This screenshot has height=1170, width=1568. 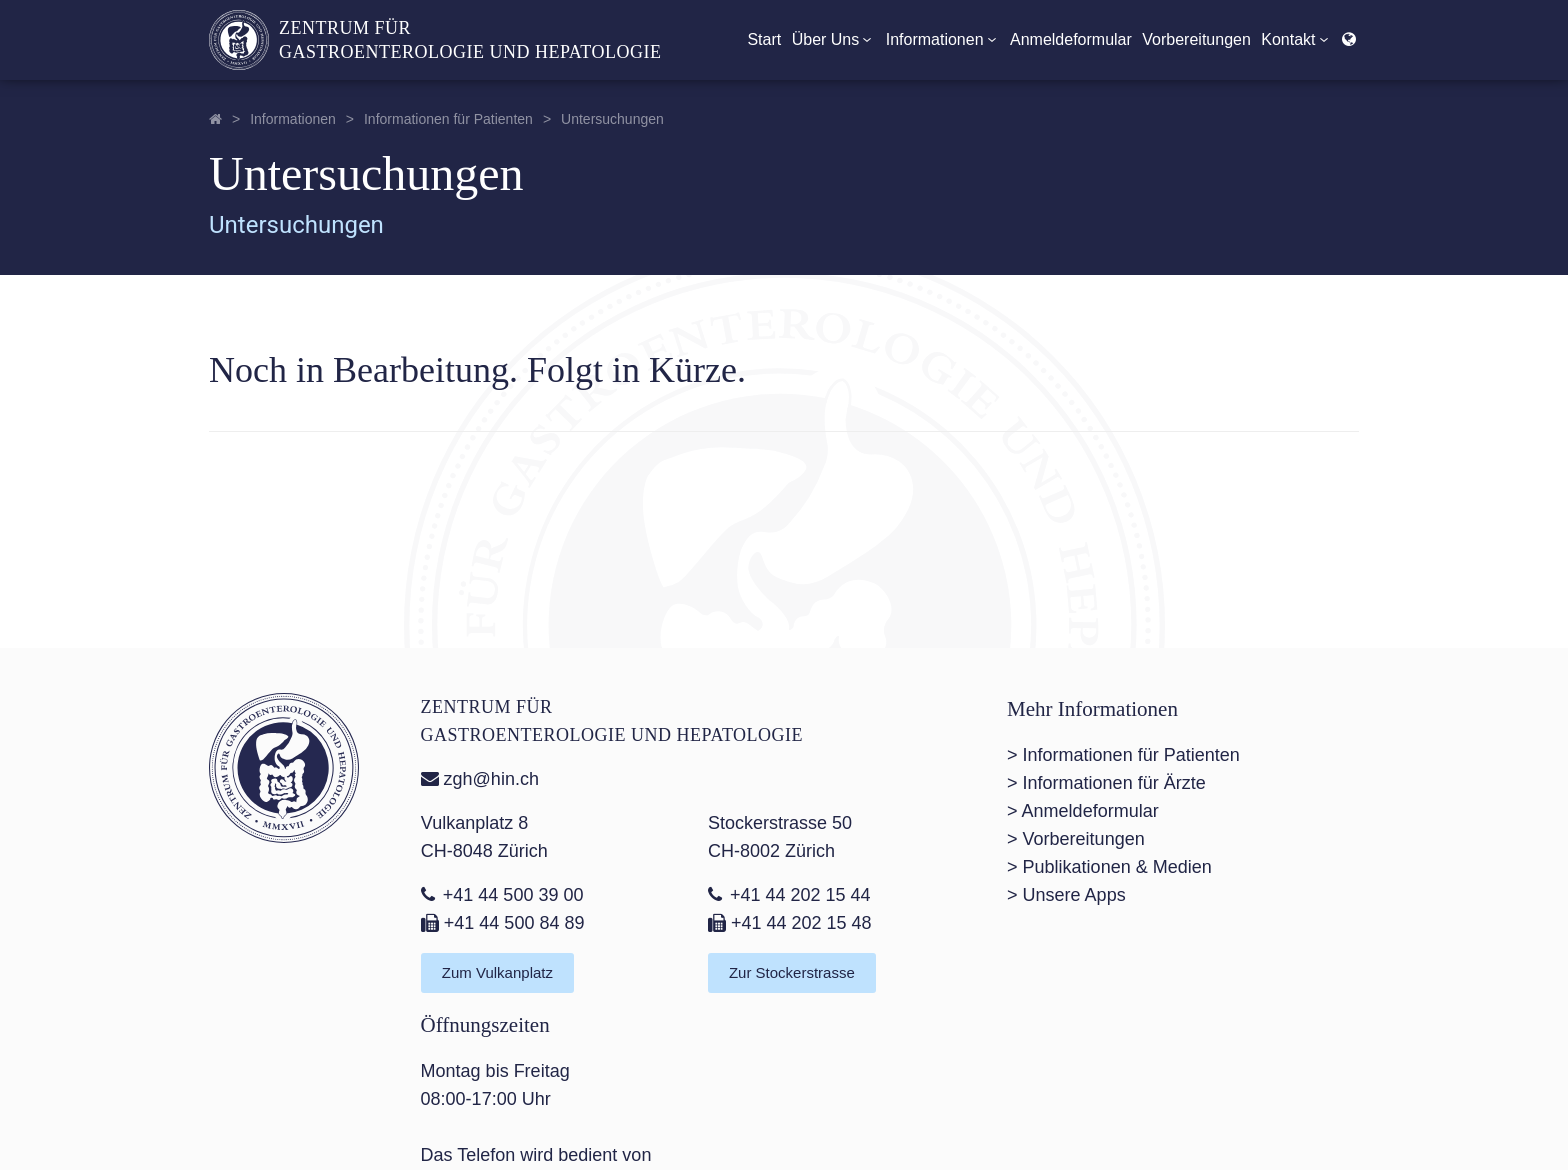 What do you see at coordinates (1296, 39) in the screenshot?
I see `Kontakt` at bounding box center [1296, 39].